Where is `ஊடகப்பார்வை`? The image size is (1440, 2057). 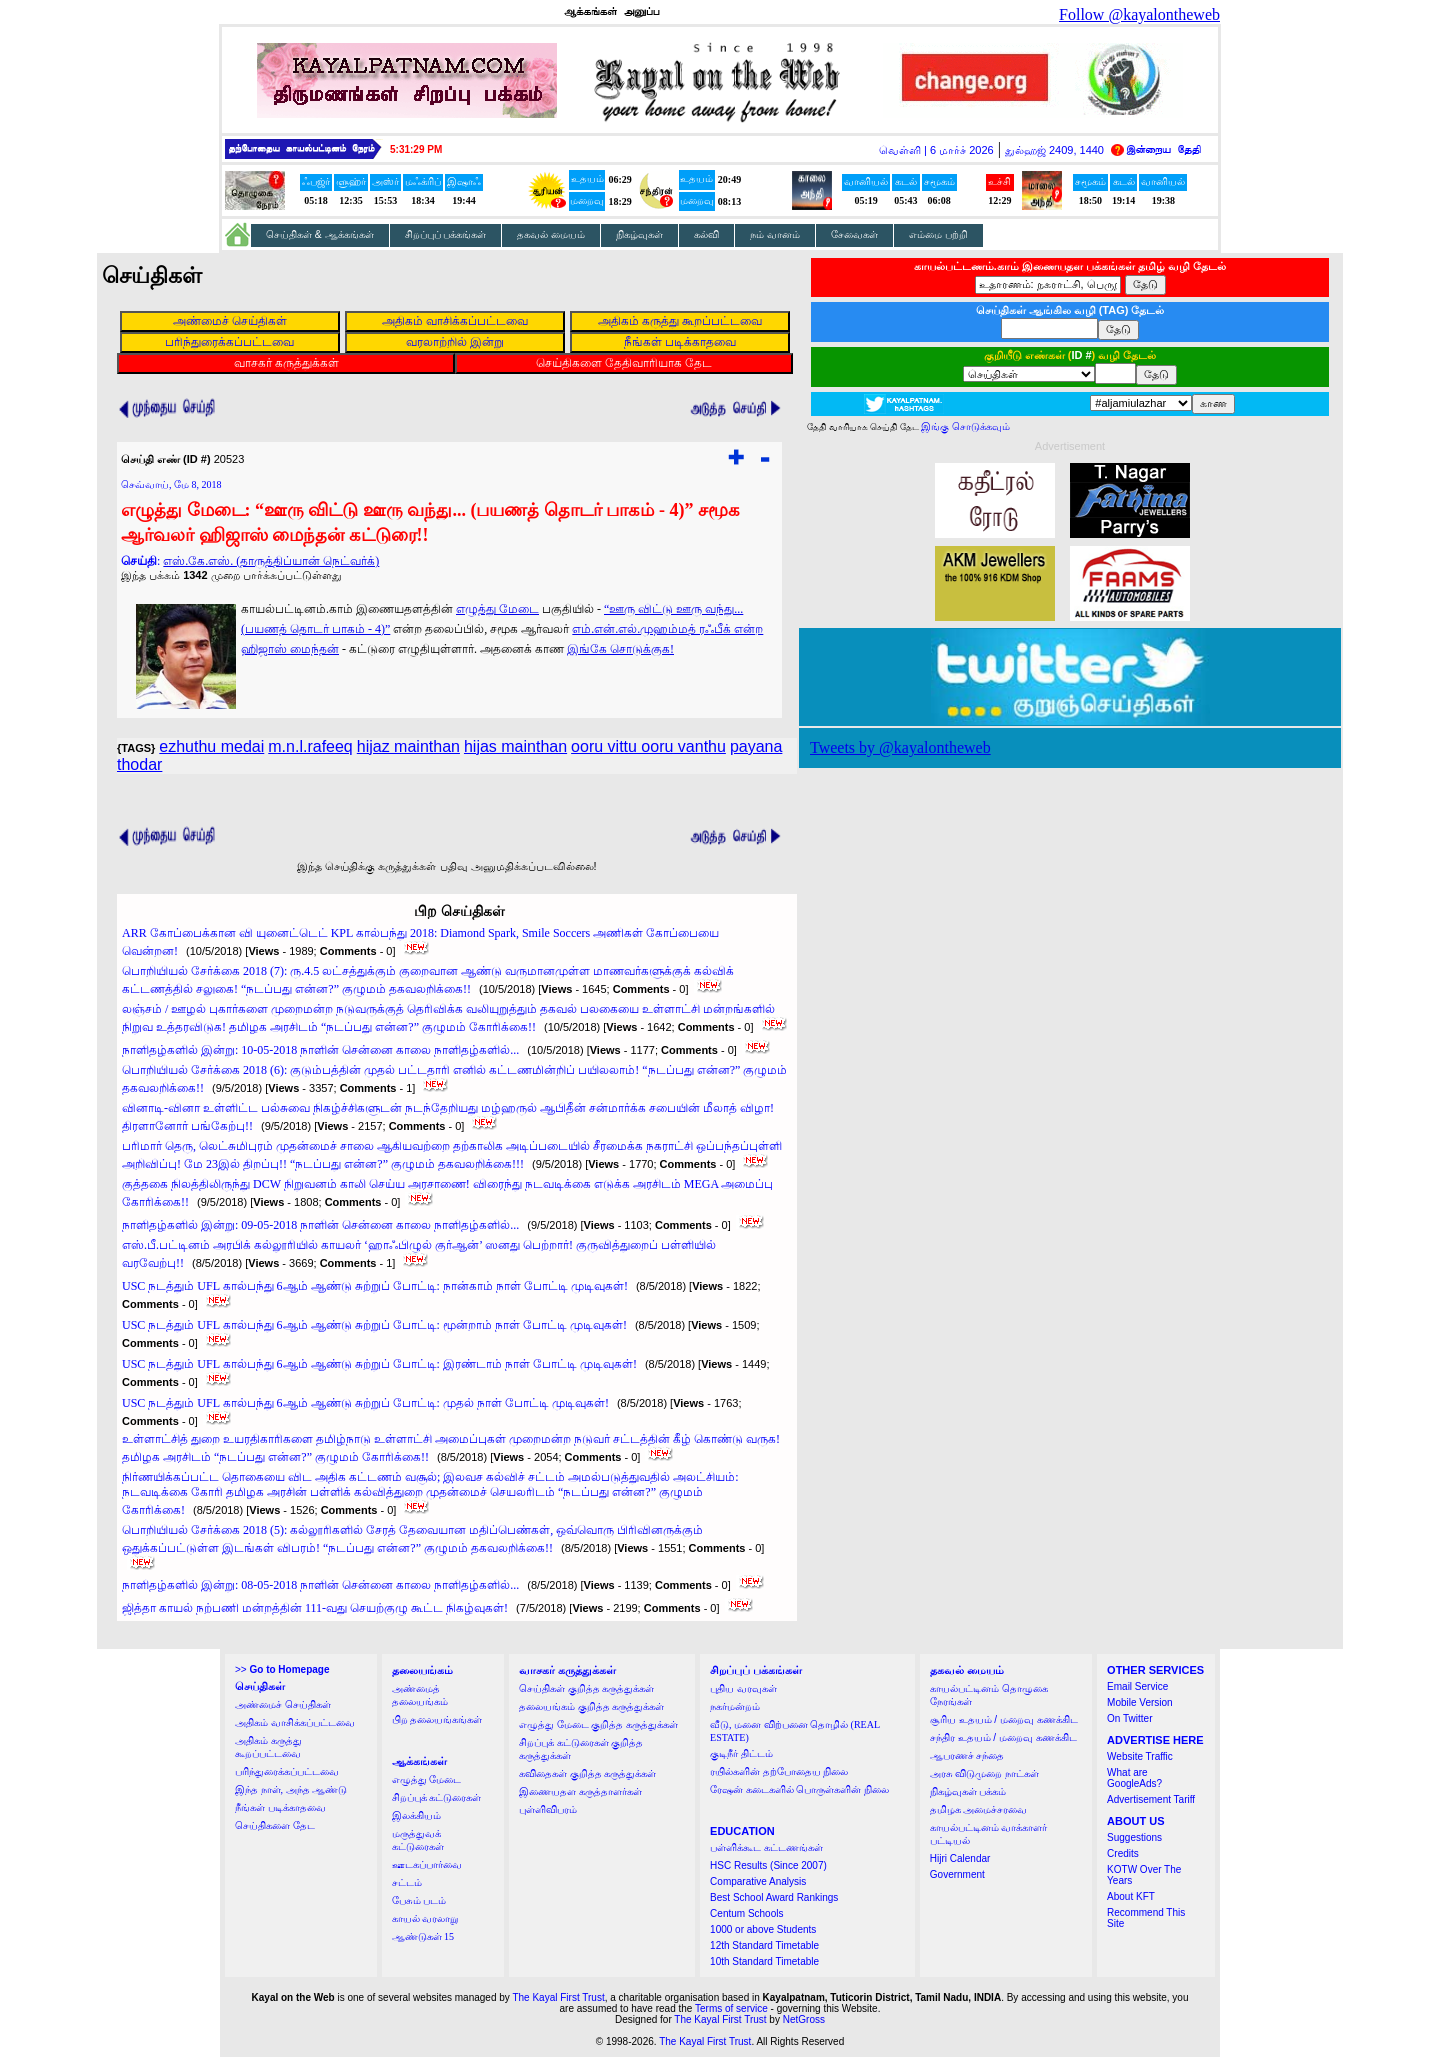 ஊடகப்பார்வை is located at coordinates (427, 1864).